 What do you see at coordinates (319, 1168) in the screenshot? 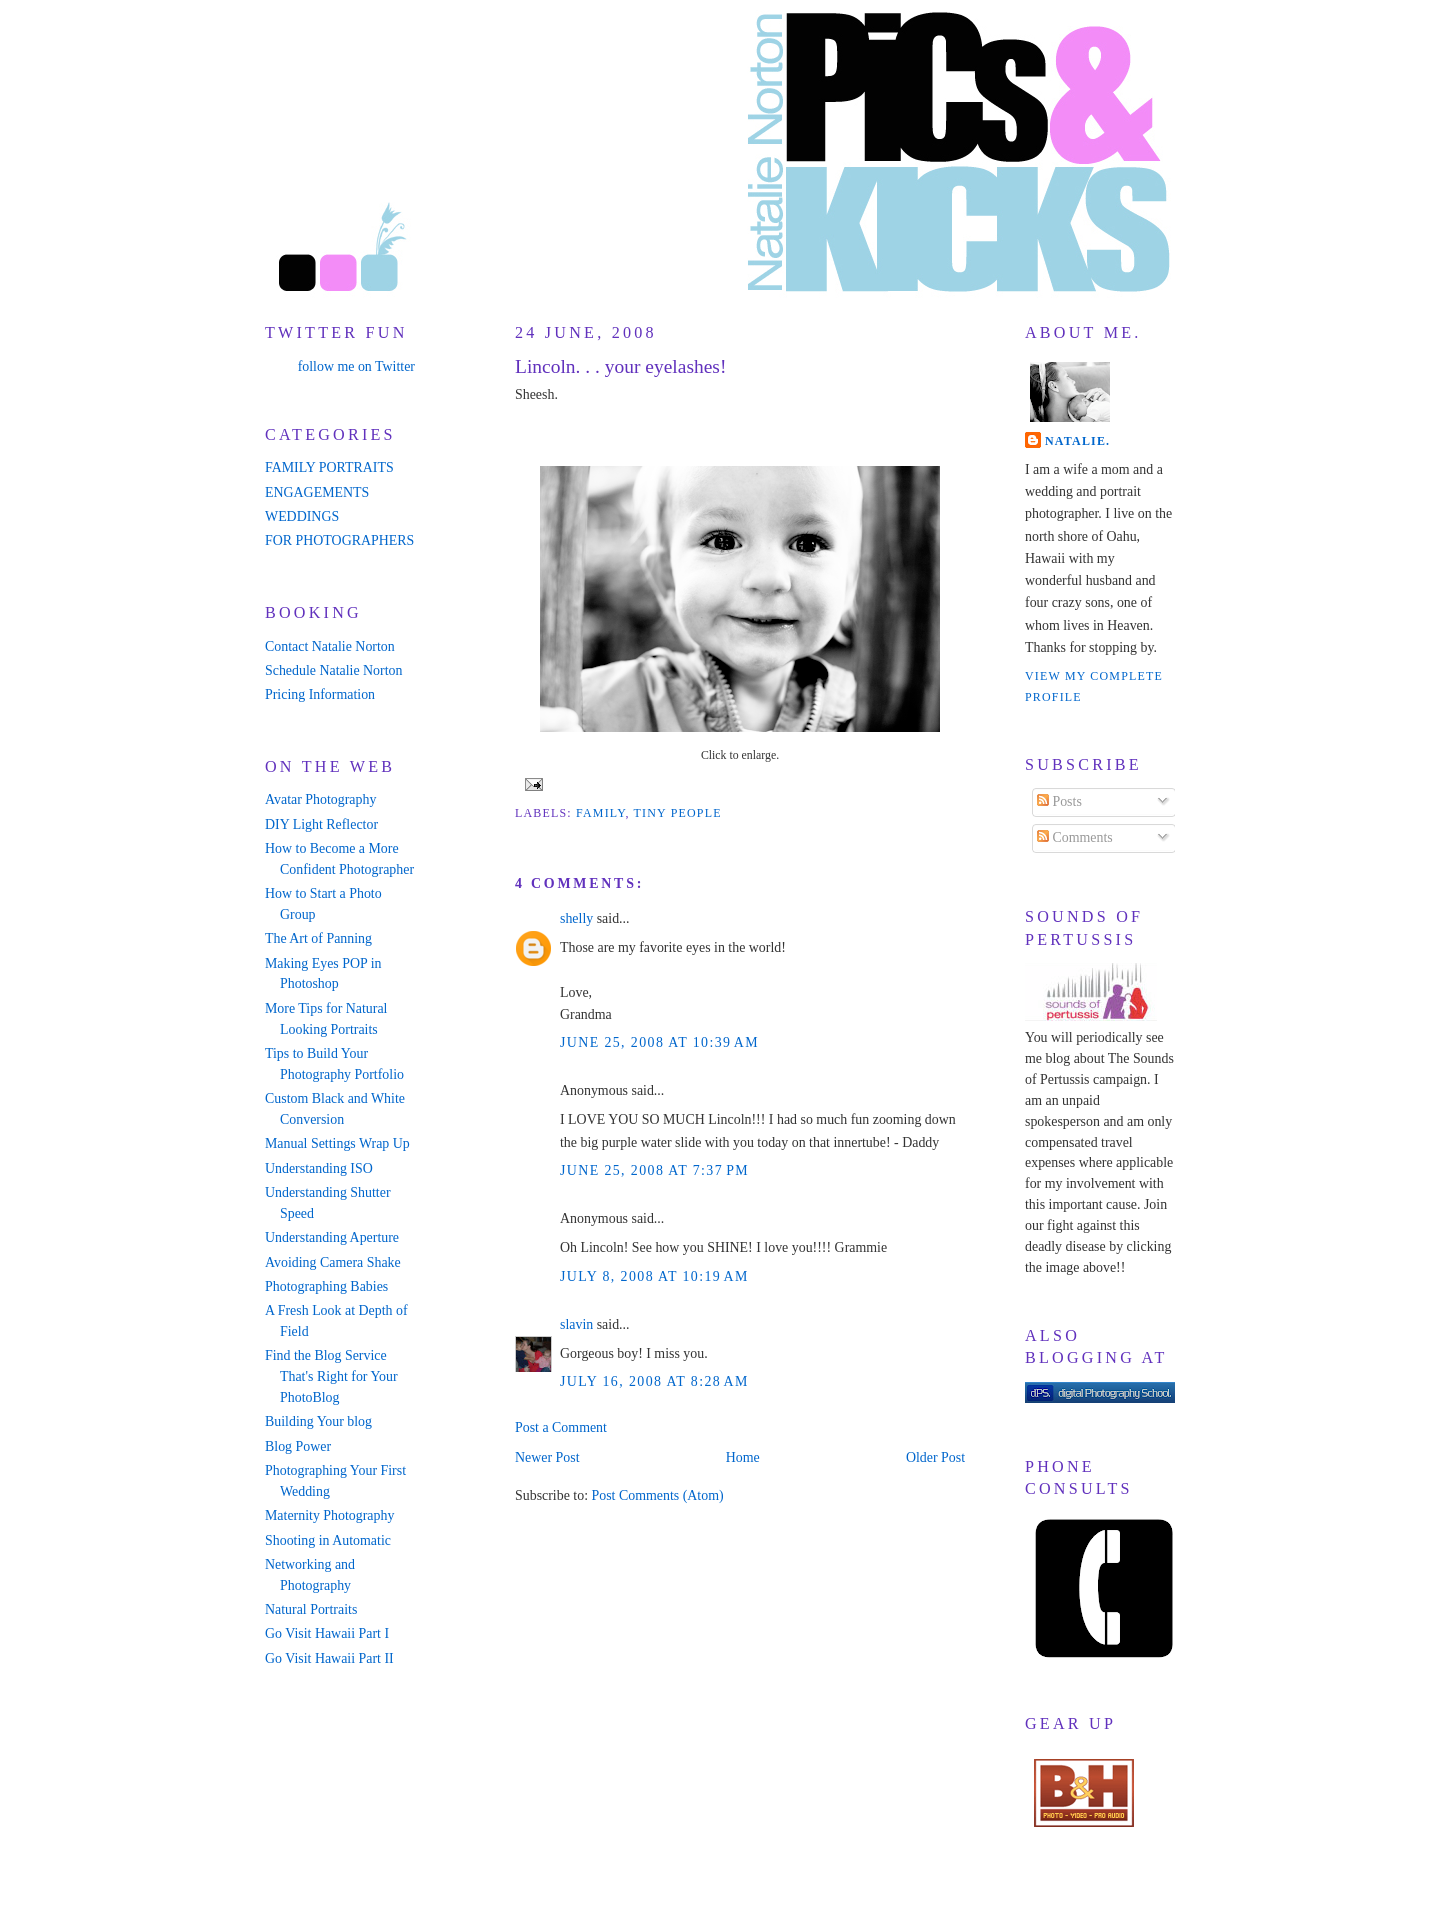
I see `Understanding ISO` at bounding box center [319, 1168].